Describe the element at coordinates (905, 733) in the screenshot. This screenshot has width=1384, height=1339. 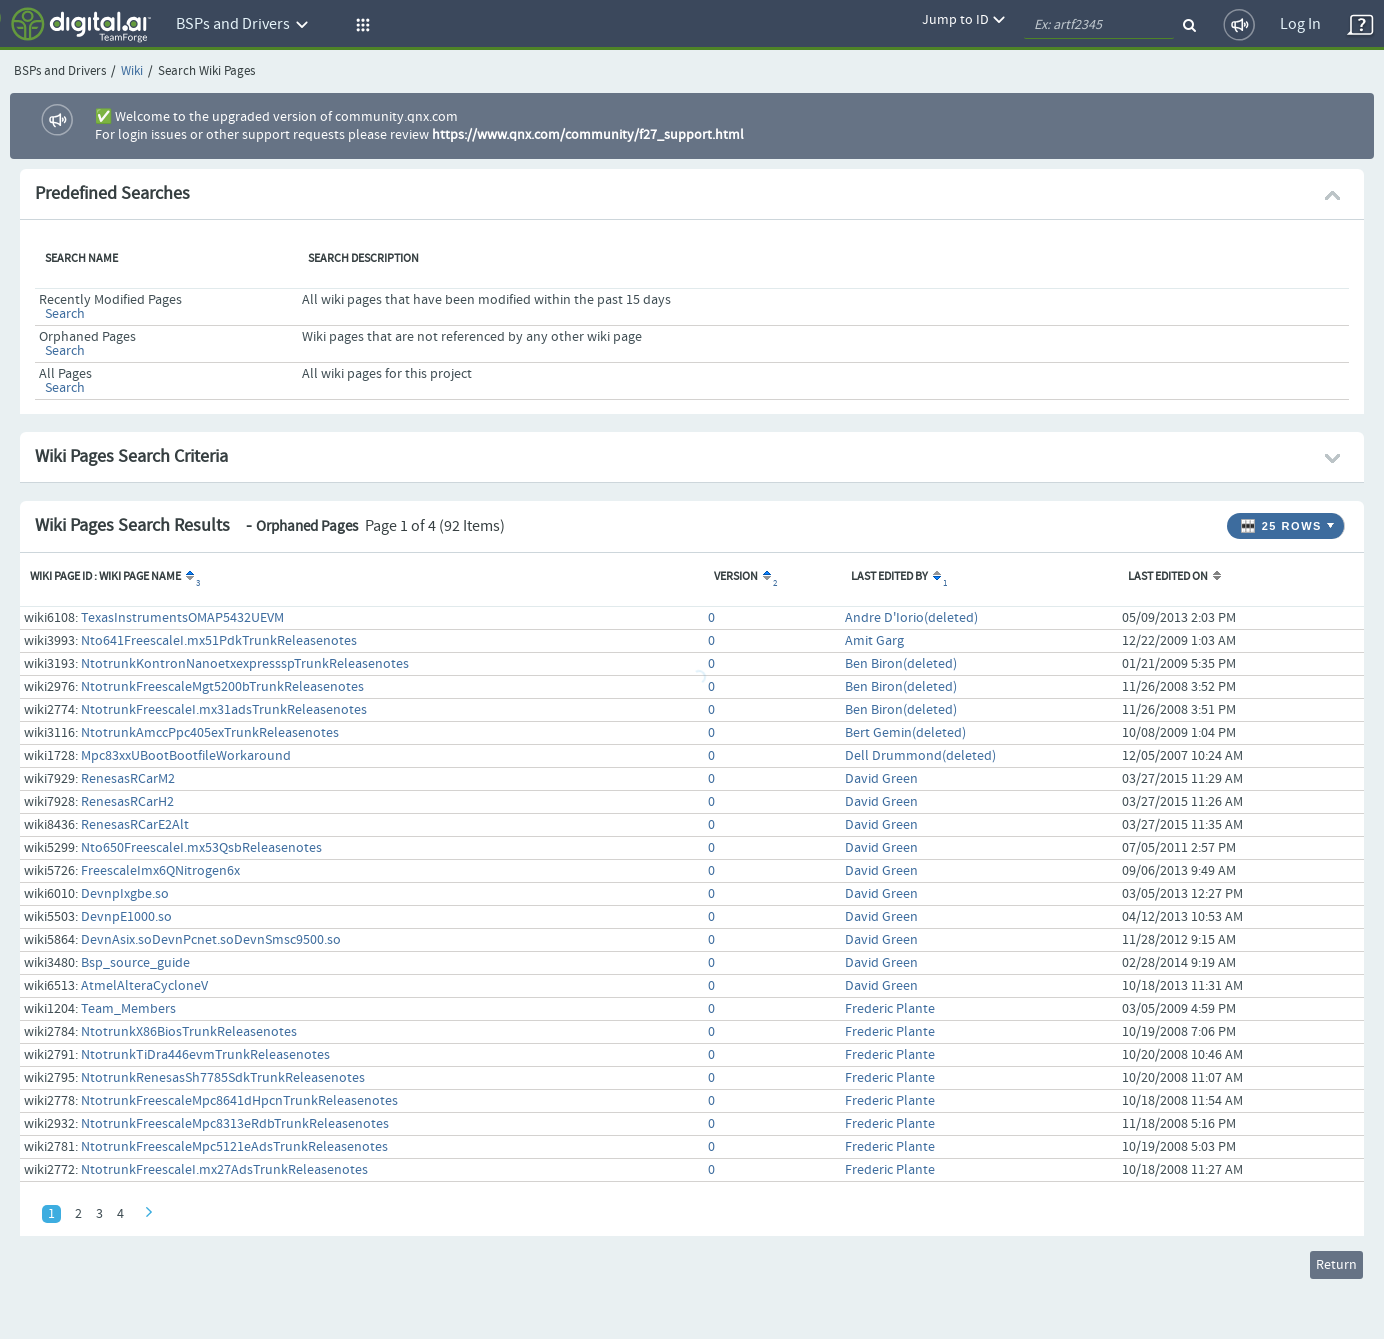
I see `Bert Gemin(deleted)` at that location.